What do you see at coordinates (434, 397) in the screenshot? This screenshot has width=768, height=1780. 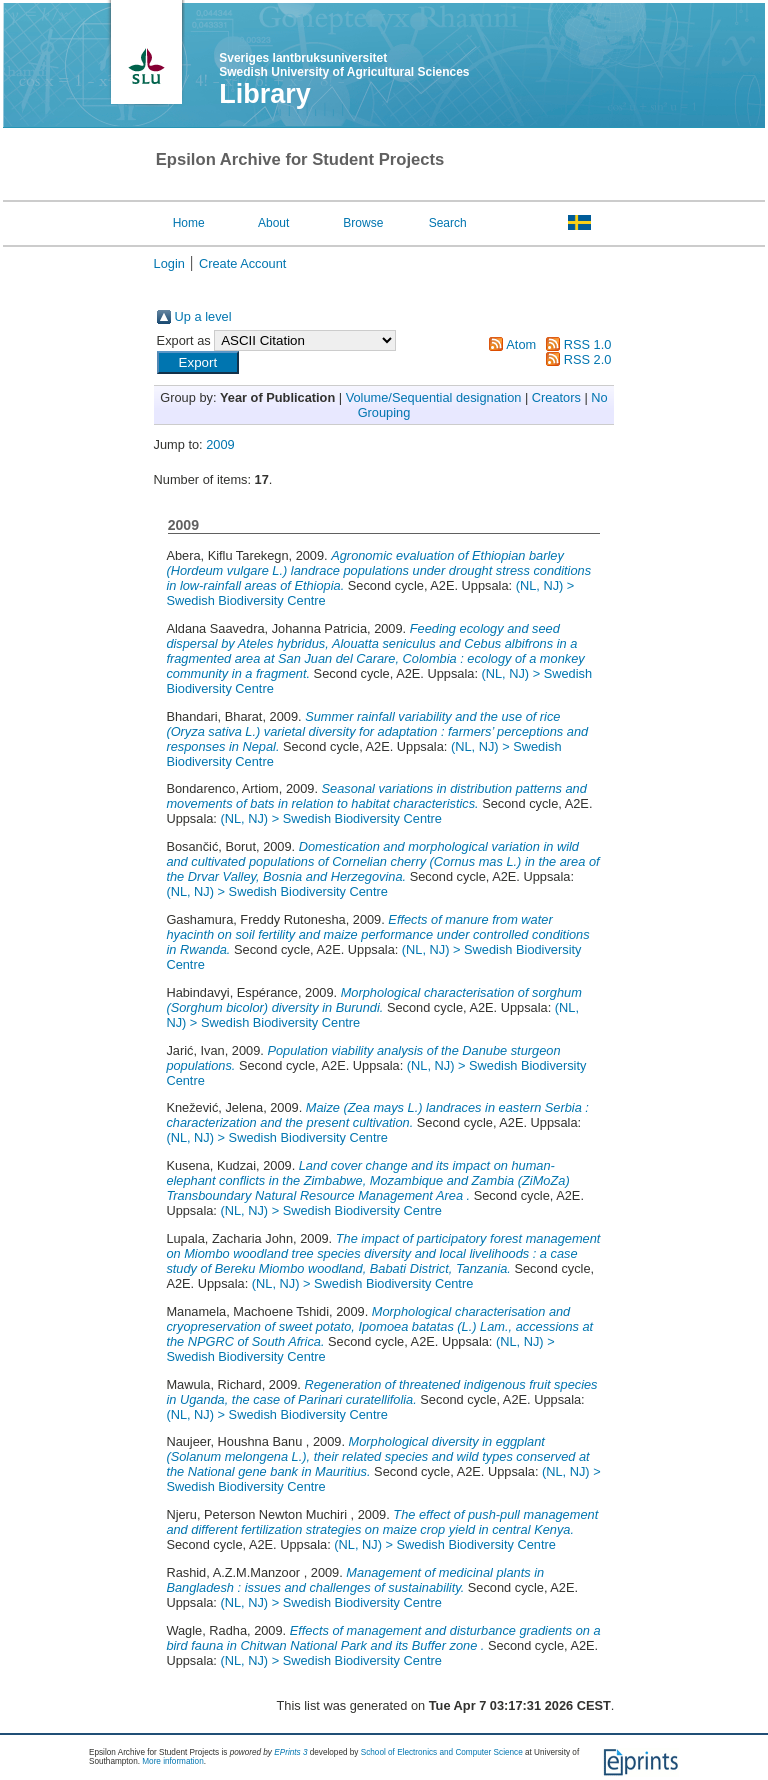 I see `Volume/Sequential designation` at bounding box center [434, 397].